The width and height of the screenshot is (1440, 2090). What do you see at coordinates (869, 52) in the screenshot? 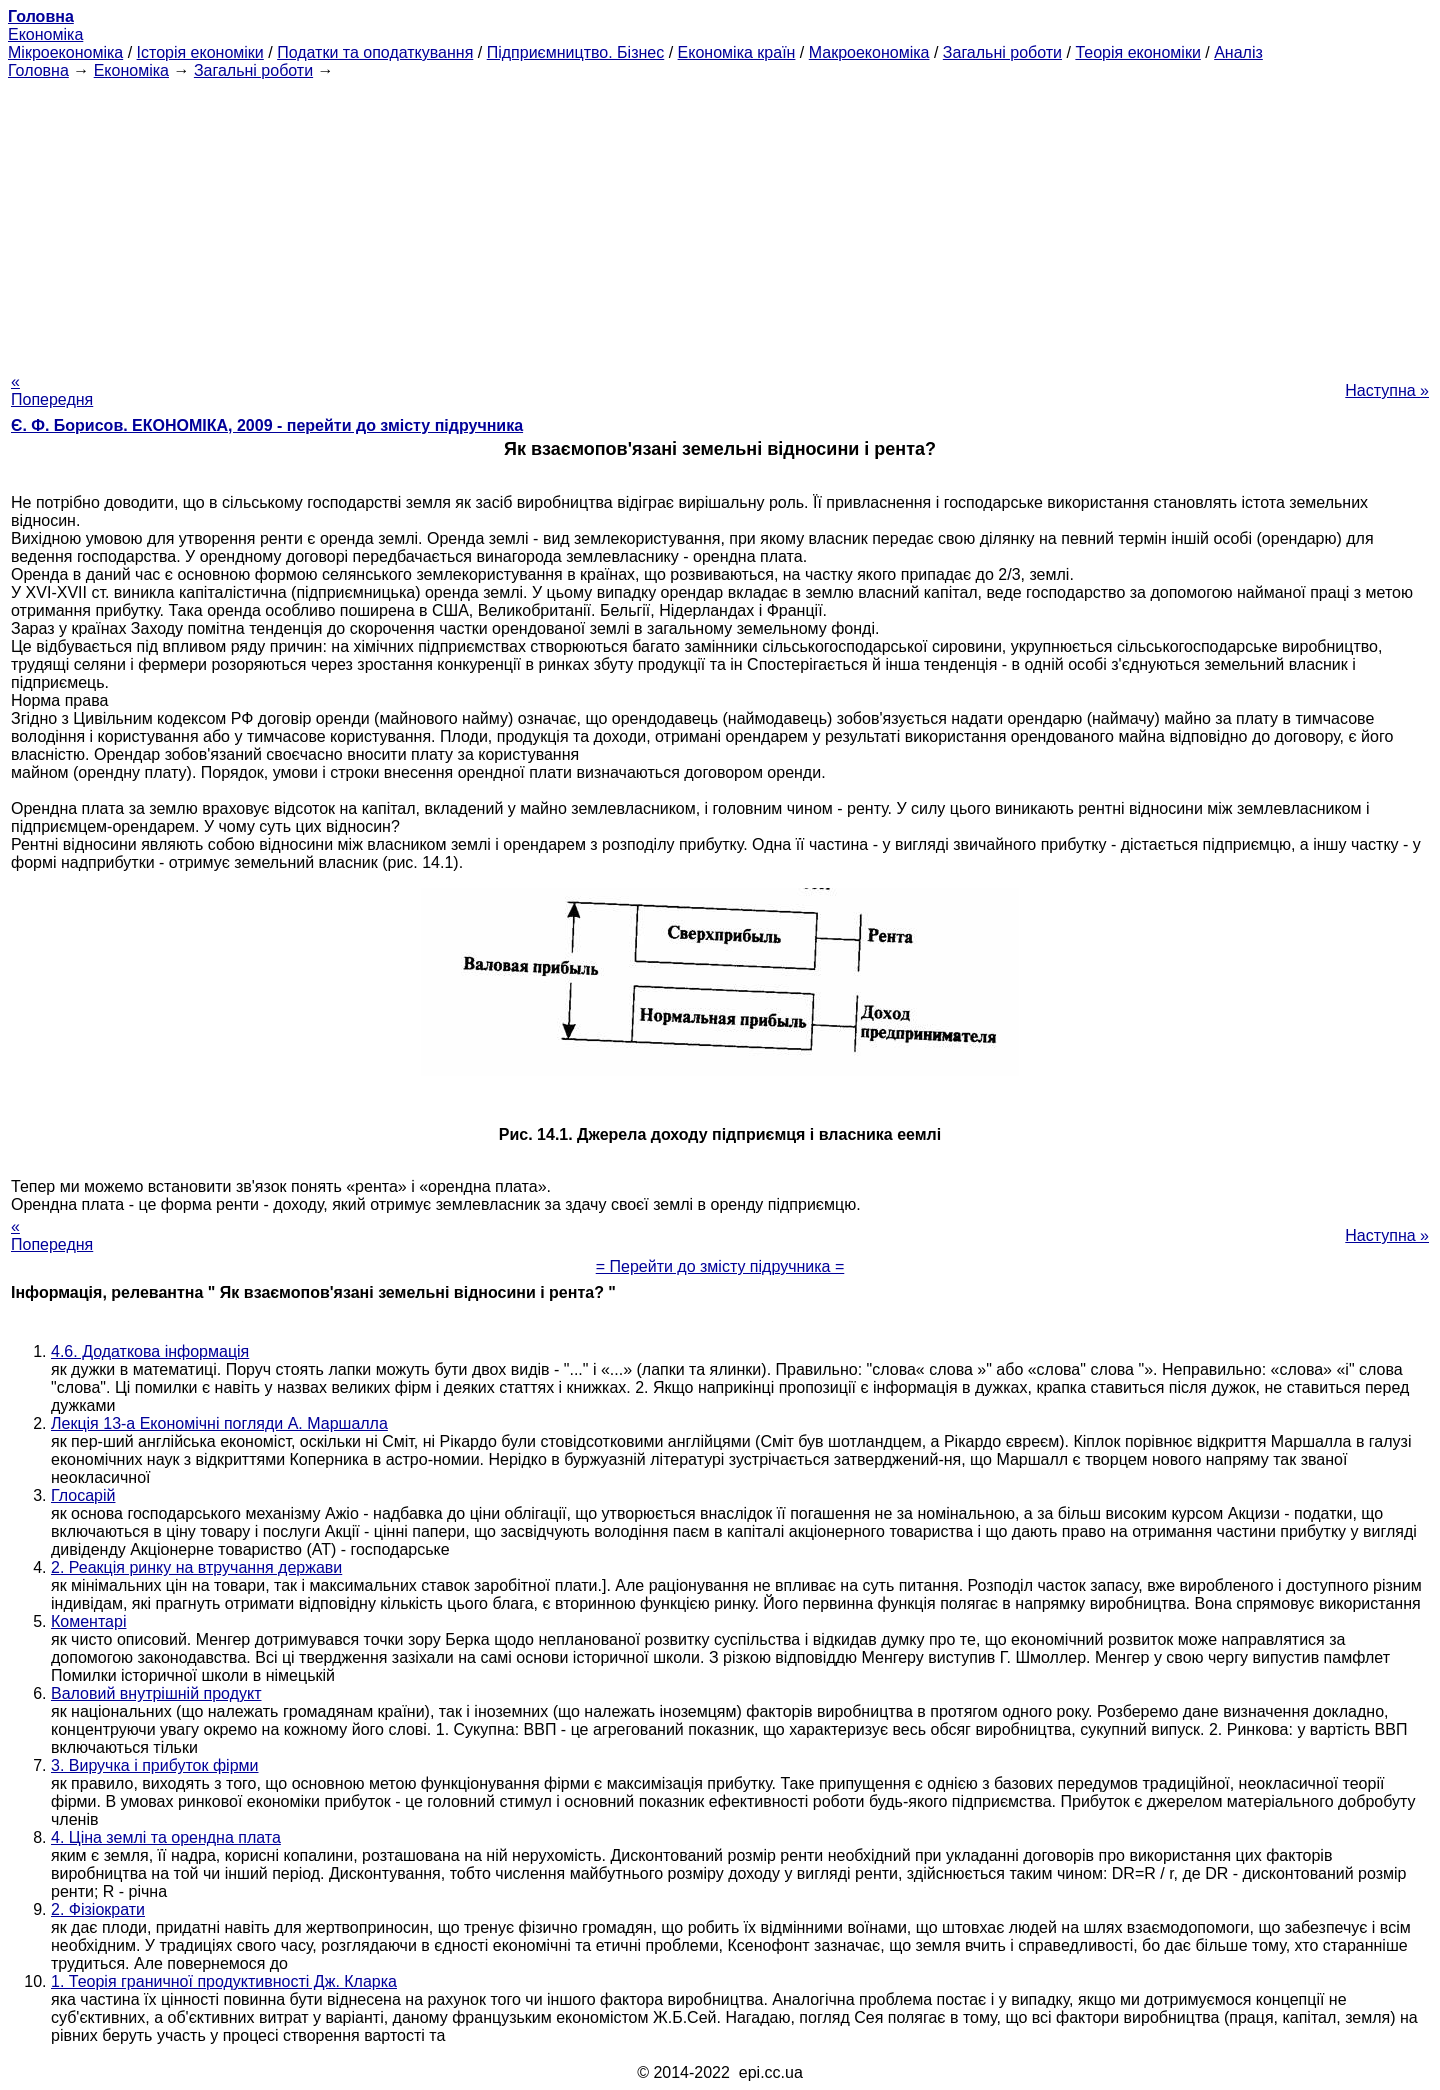
I see `Макроекономіка` at bounding box center [869, 52].